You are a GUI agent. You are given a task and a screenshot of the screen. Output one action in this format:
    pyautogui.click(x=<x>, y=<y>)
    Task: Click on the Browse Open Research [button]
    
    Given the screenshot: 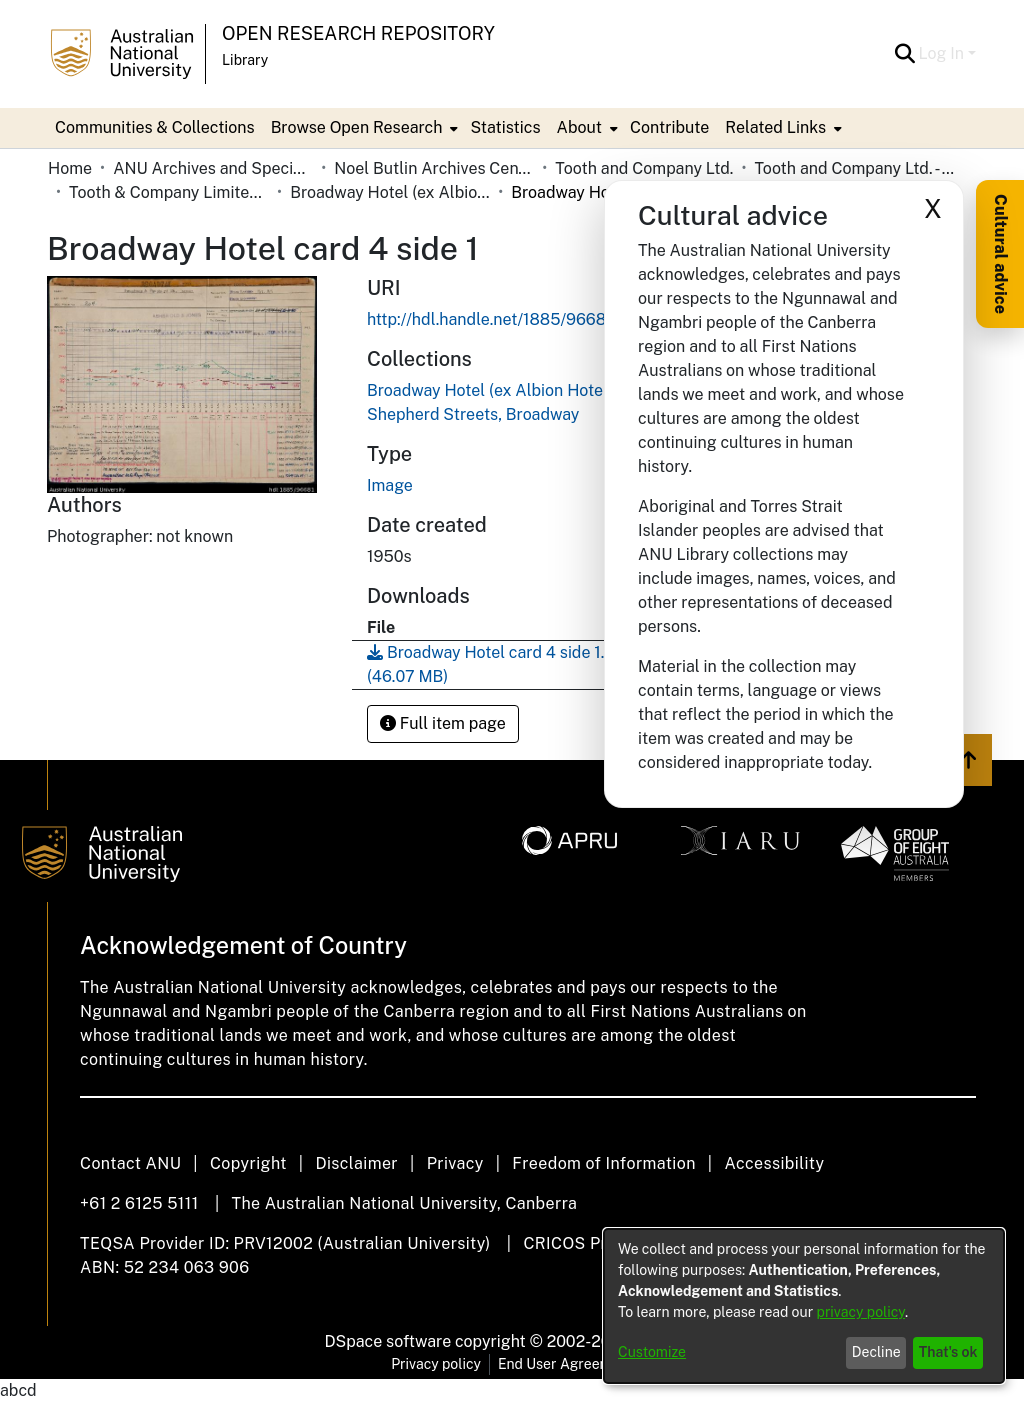 What is the action you would take?
    pyautogui.click(x=357, y=127)
    